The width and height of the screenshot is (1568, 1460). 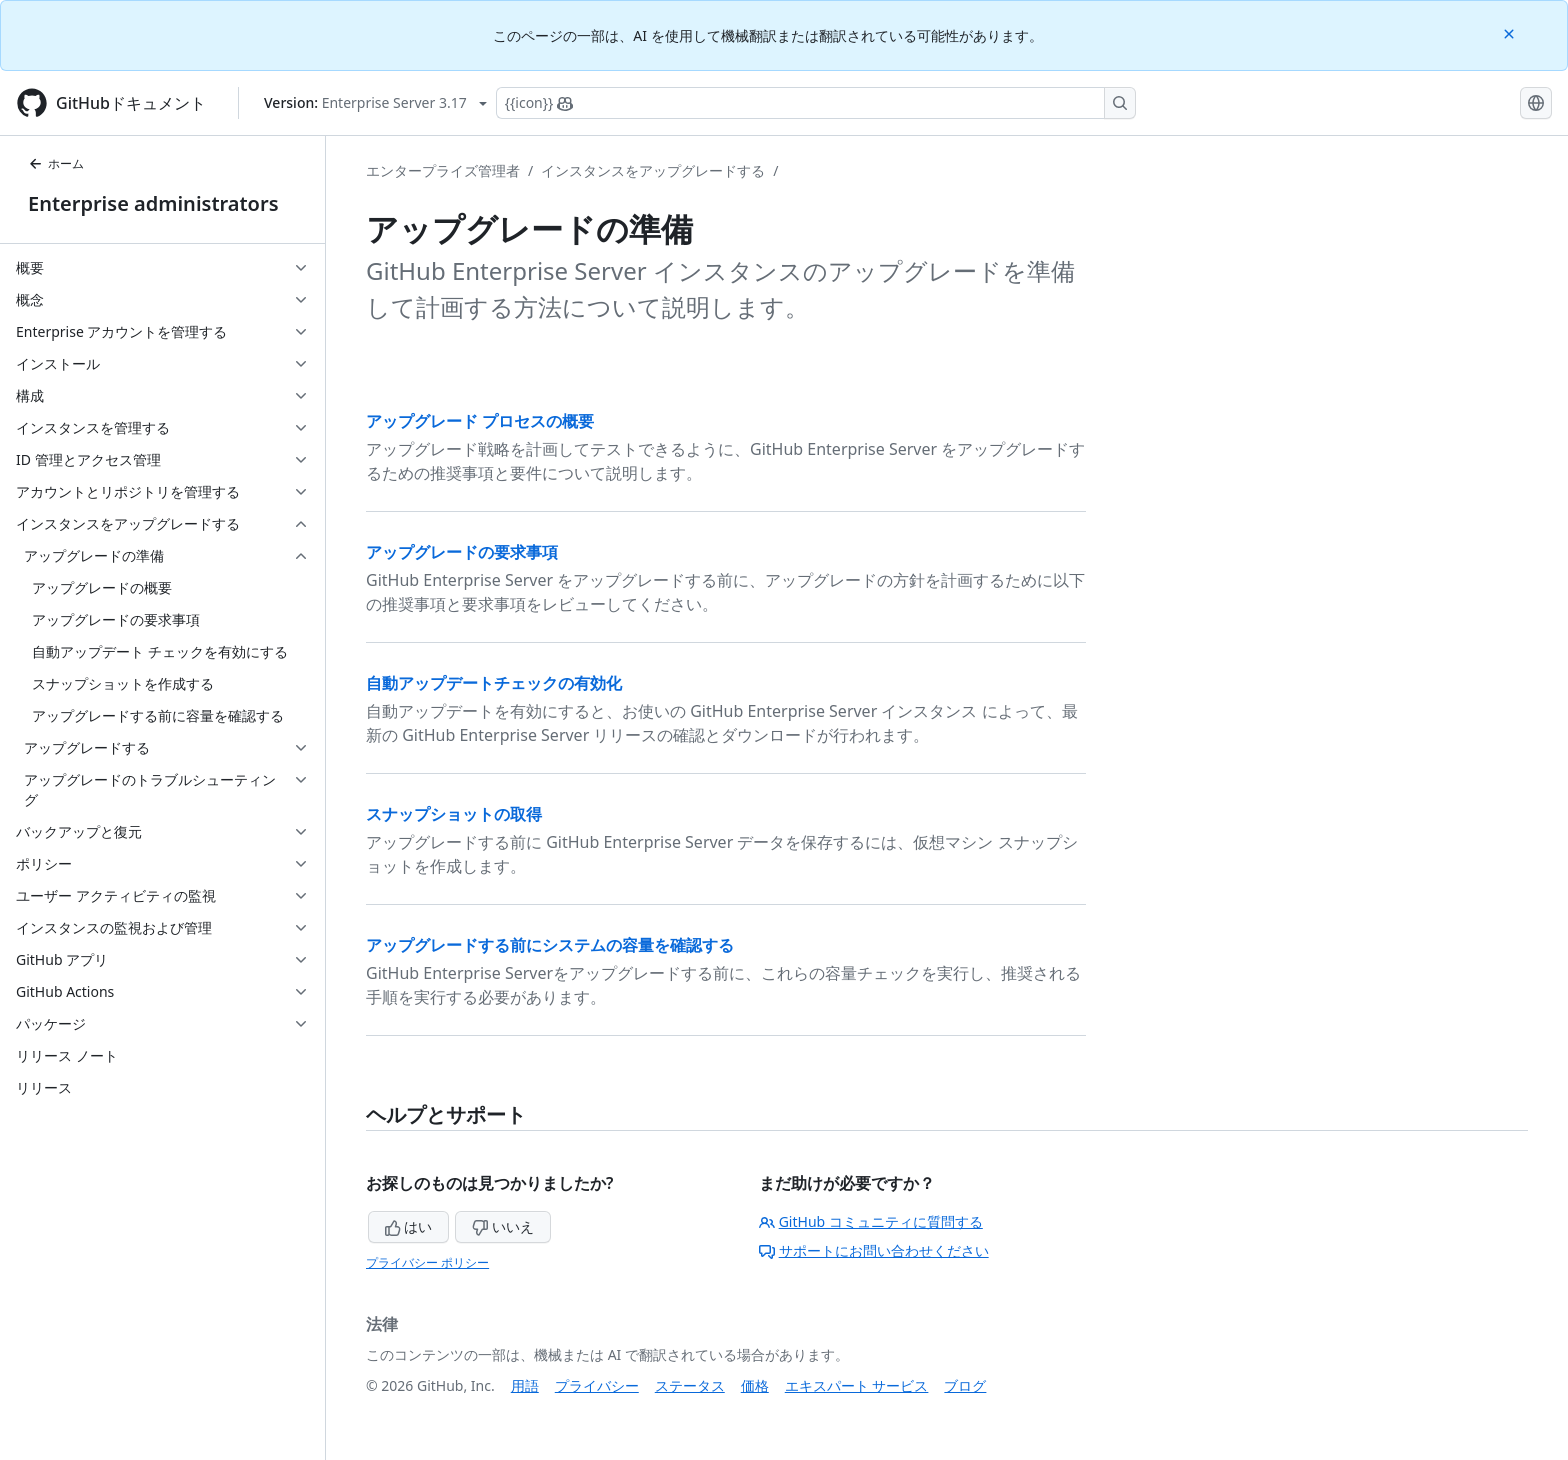 I want to click on スナップショットの取得, so click(x=454, y=814).